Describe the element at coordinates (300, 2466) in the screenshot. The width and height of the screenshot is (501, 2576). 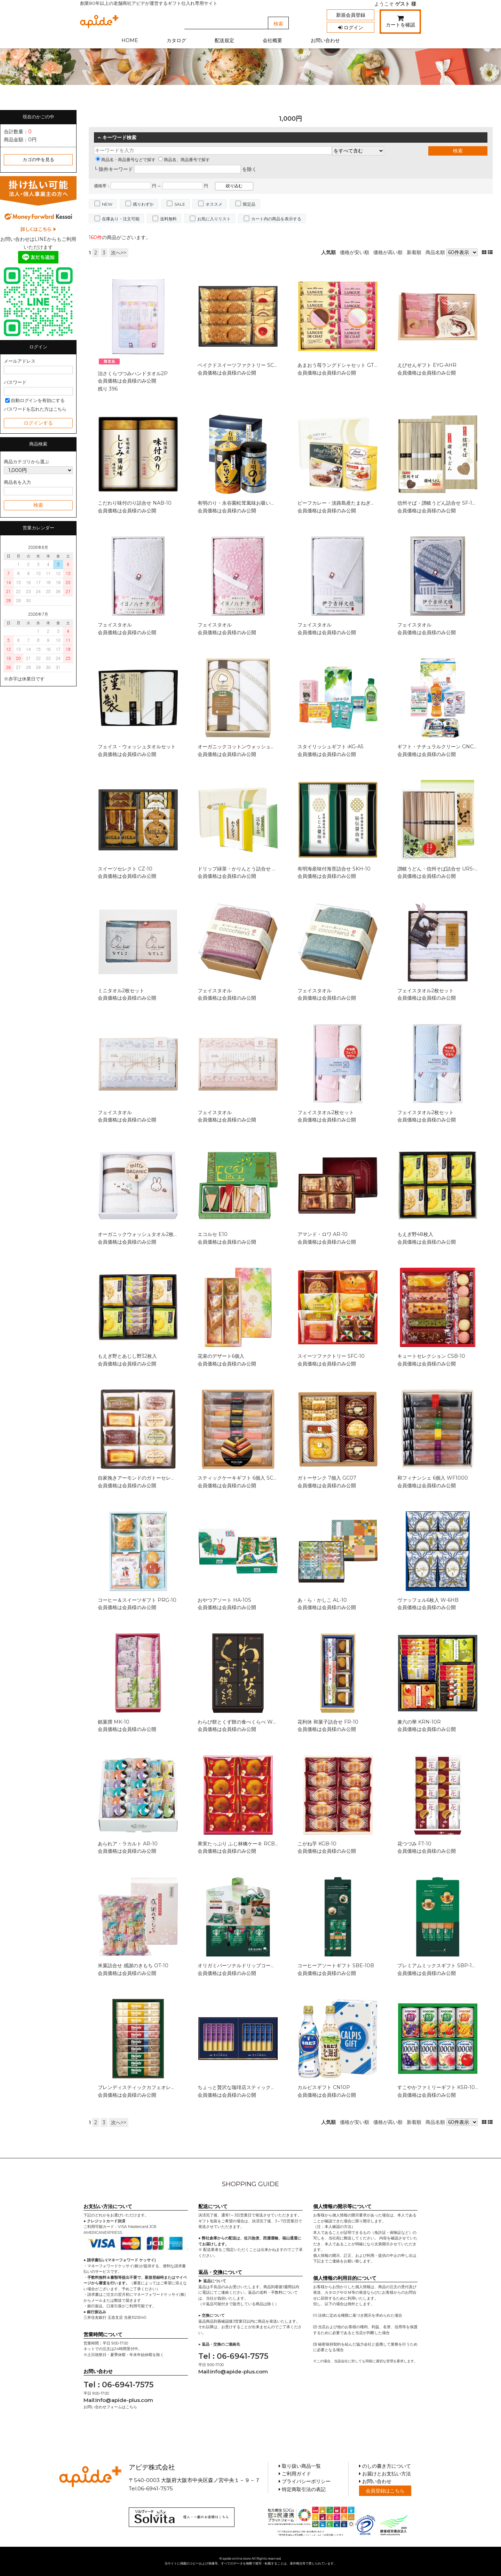
I see `取り扱い商品一覧` at that location.